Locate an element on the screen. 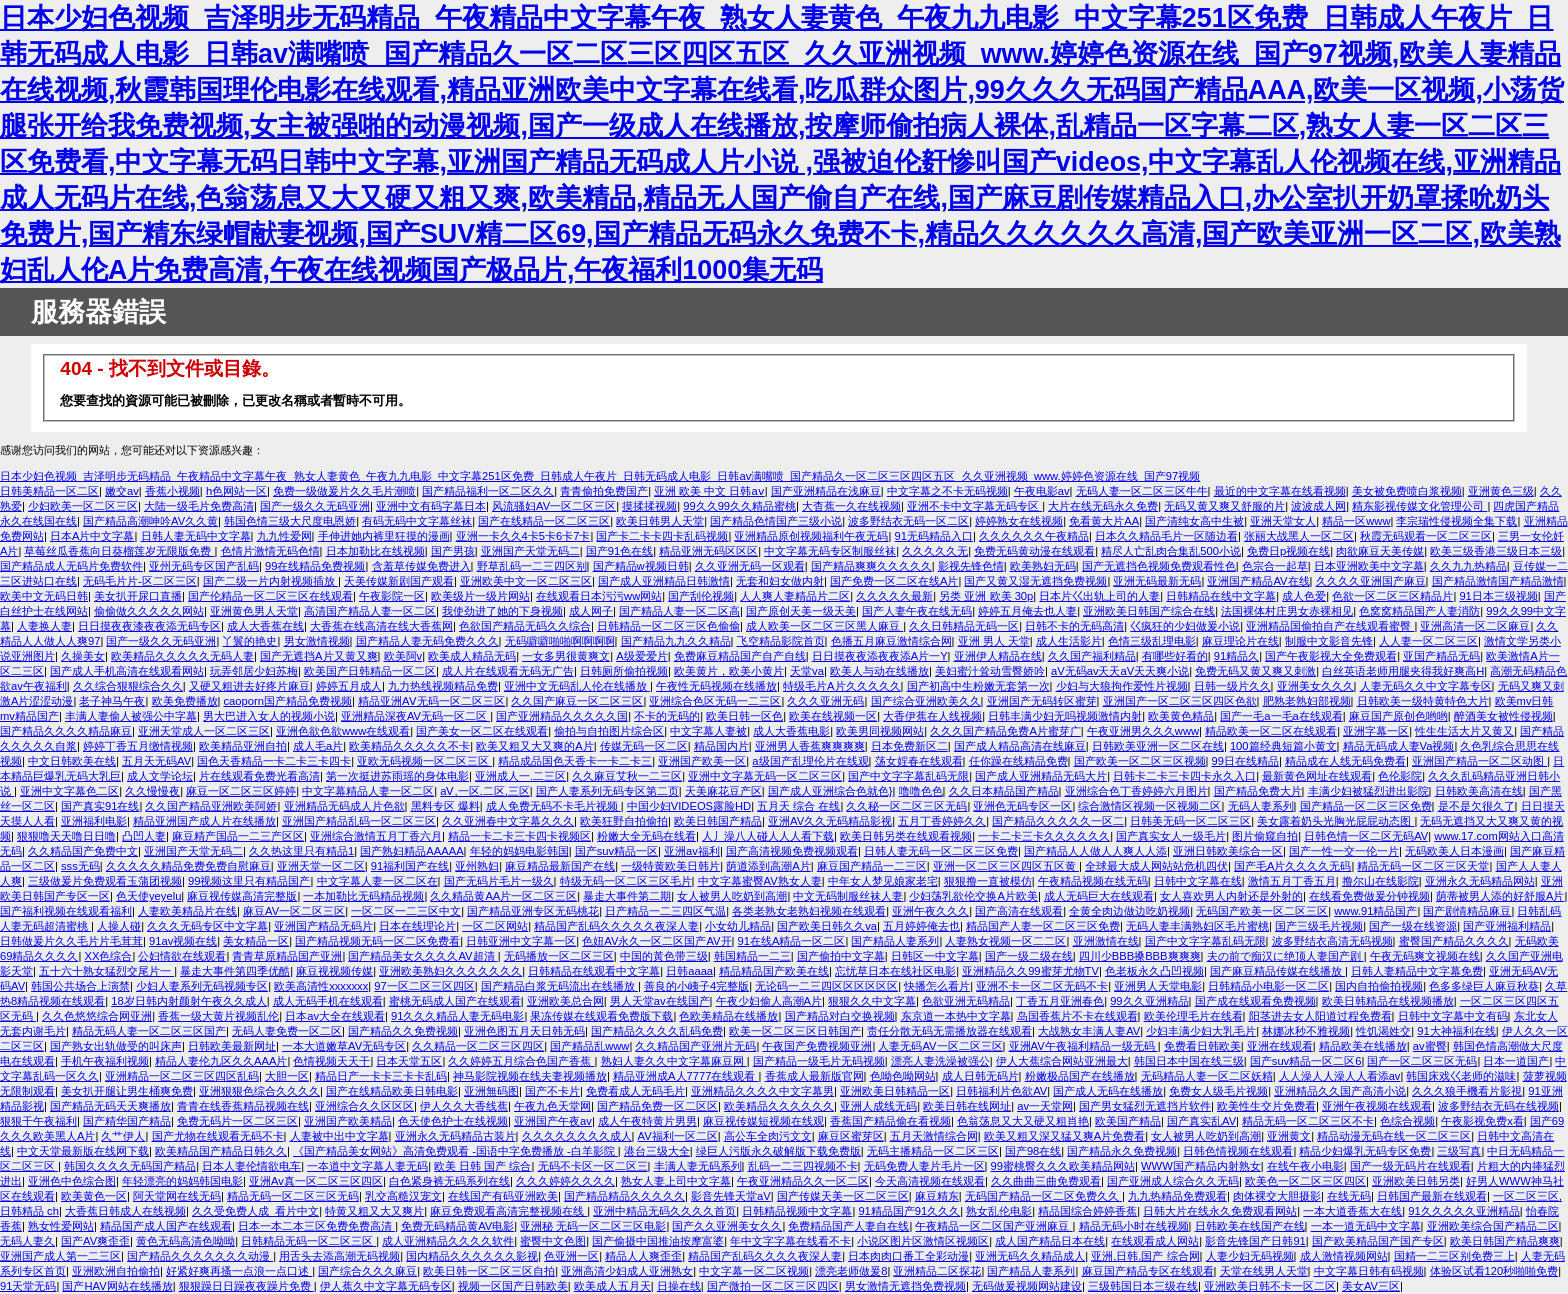 This screenshot has width=1568, height=1294. 用舌头去添高潮无码视频 is located at coordinates (339, 1256).